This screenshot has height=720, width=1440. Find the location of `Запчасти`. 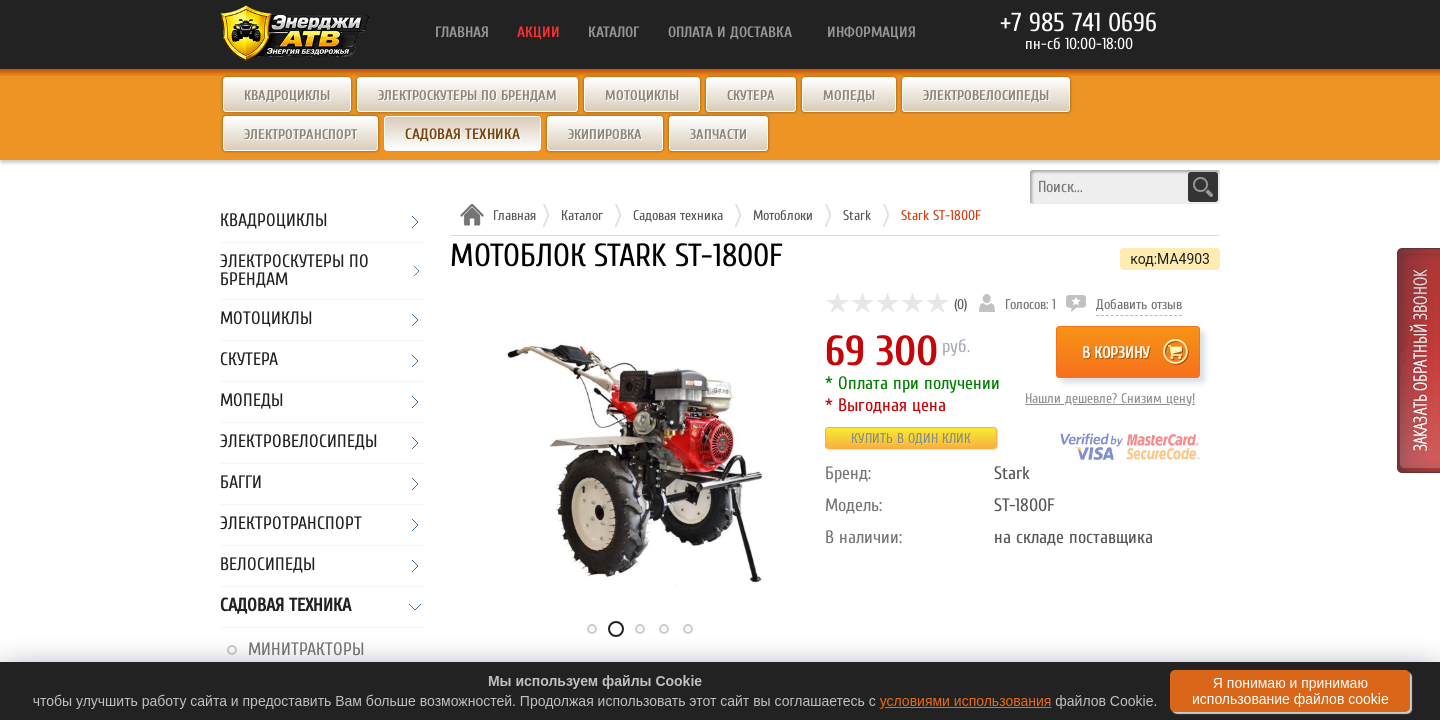

Запчасти is located at coordinates (718, 134).